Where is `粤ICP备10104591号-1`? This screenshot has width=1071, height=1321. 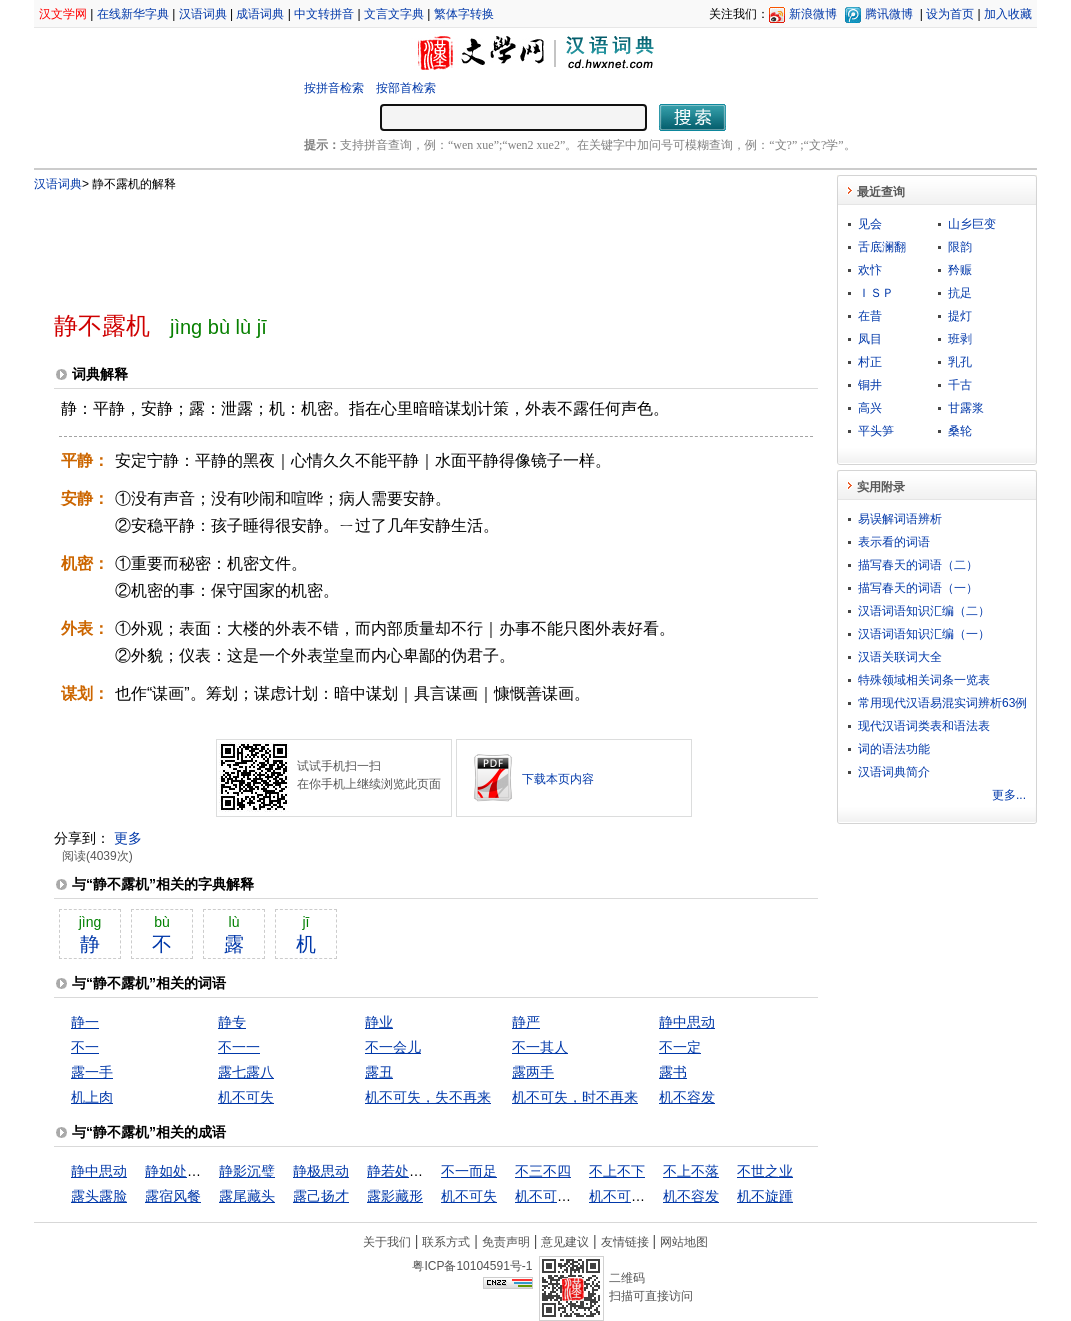 粤ICP备10104591号-1 is located at coordinates (472, 1266).